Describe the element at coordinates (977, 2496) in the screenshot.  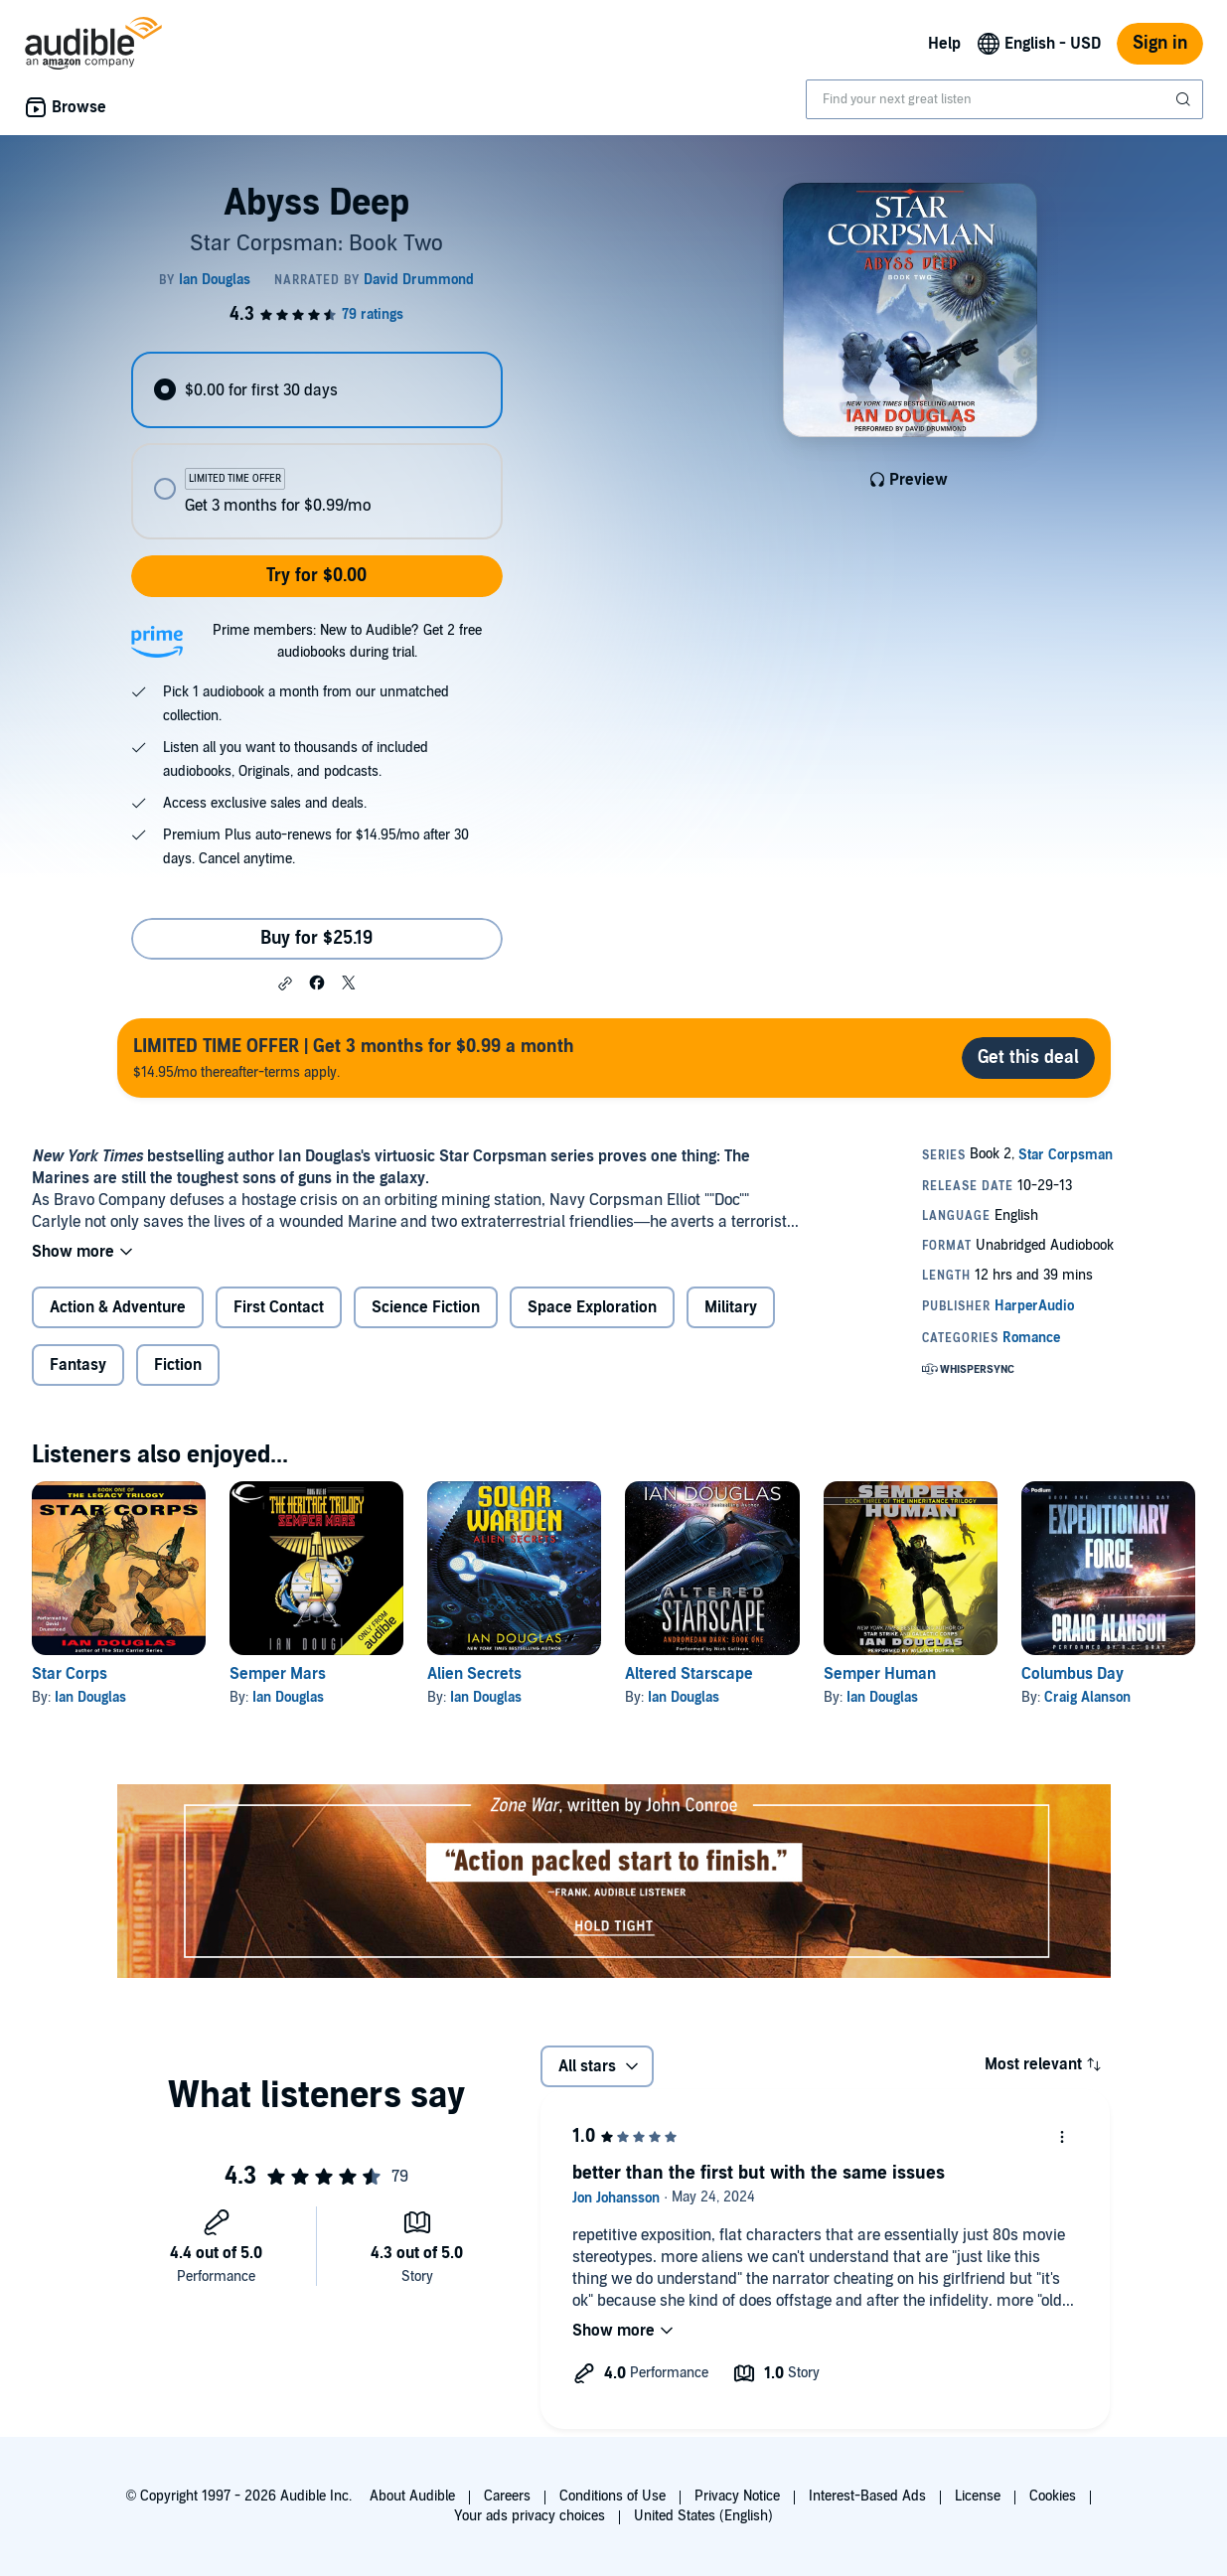
I see `License` at that location.